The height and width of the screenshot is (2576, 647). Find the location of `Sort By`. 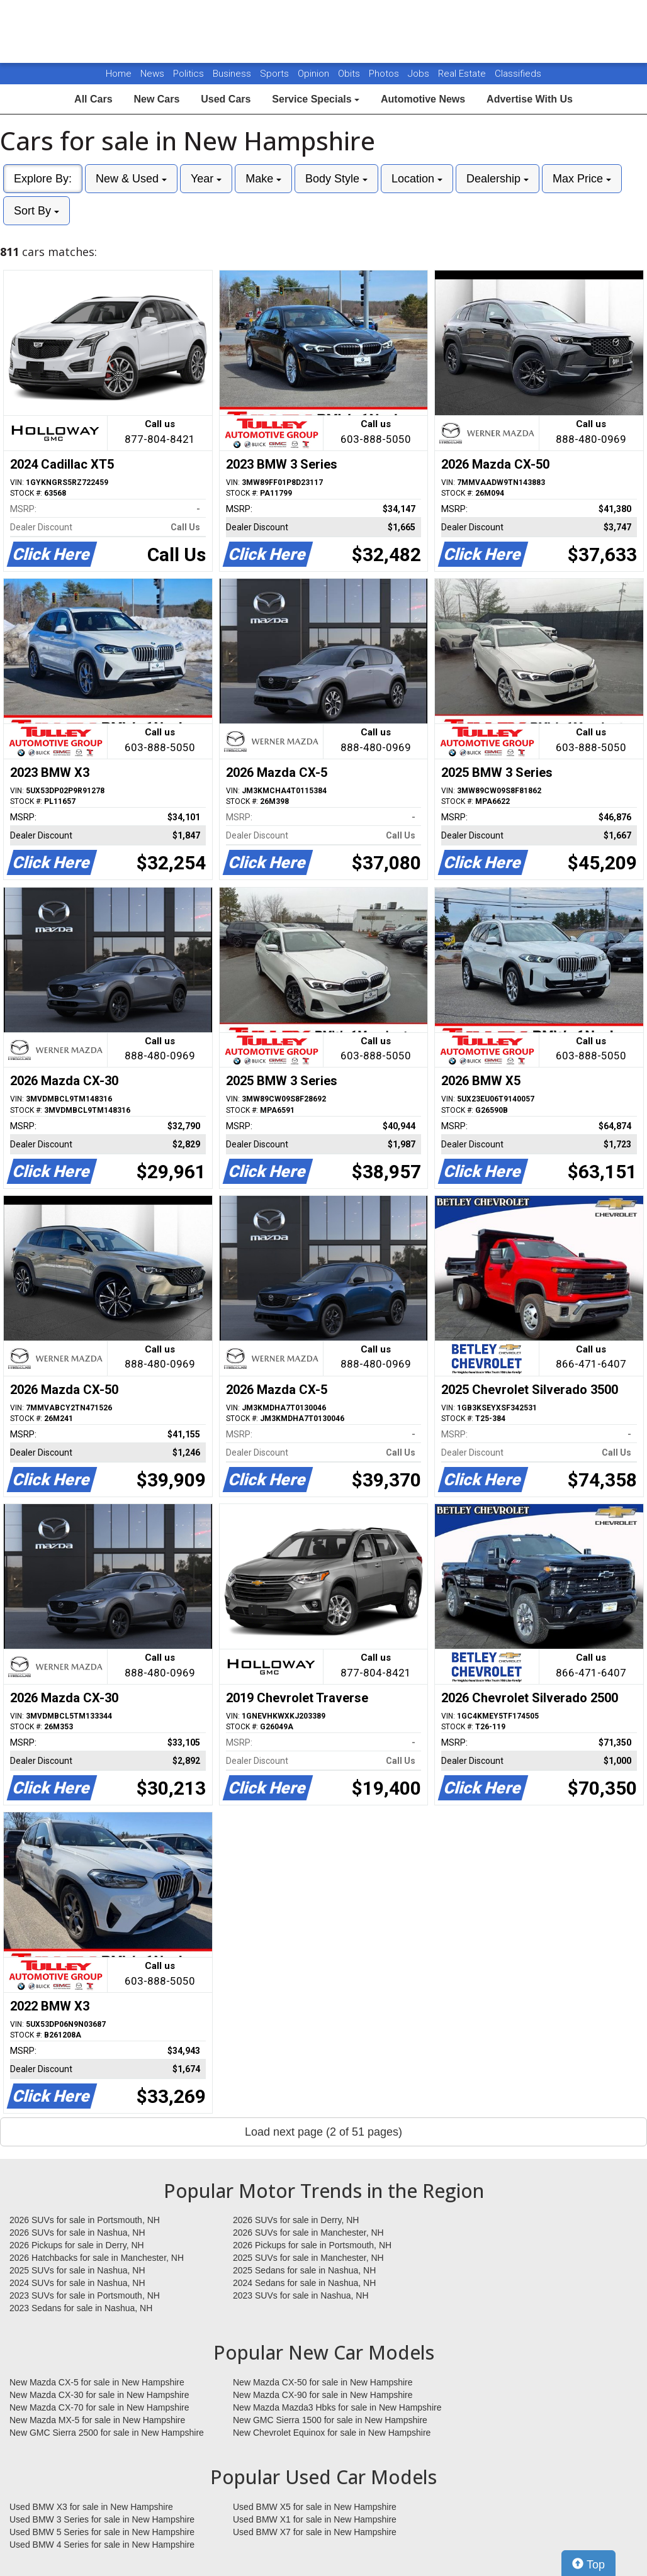

Sort By is located at coordinates (36, 210).